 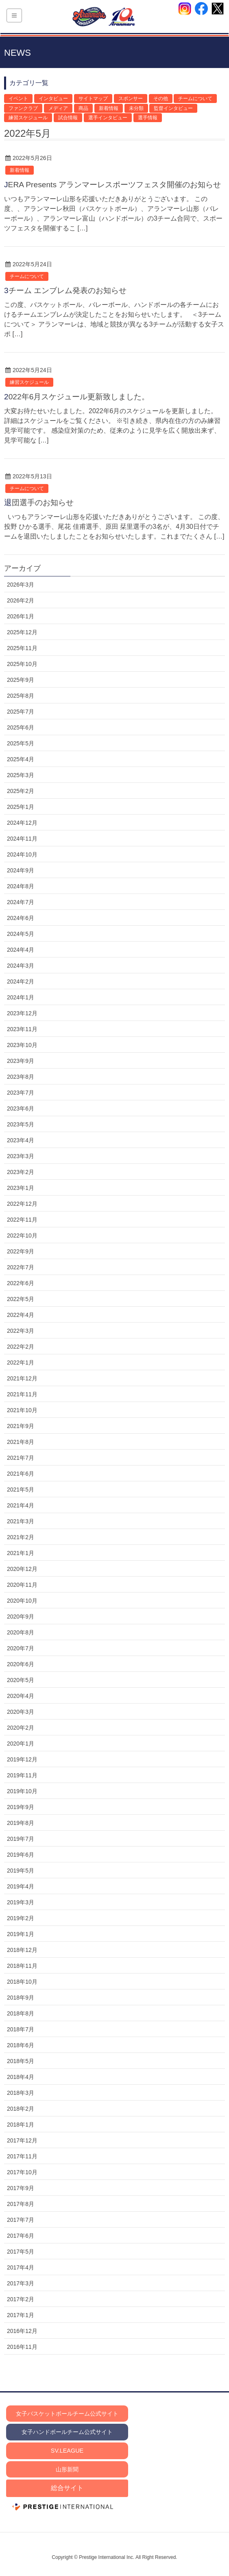 I want to click on 2017年5月, so click(x=20, y=2251).